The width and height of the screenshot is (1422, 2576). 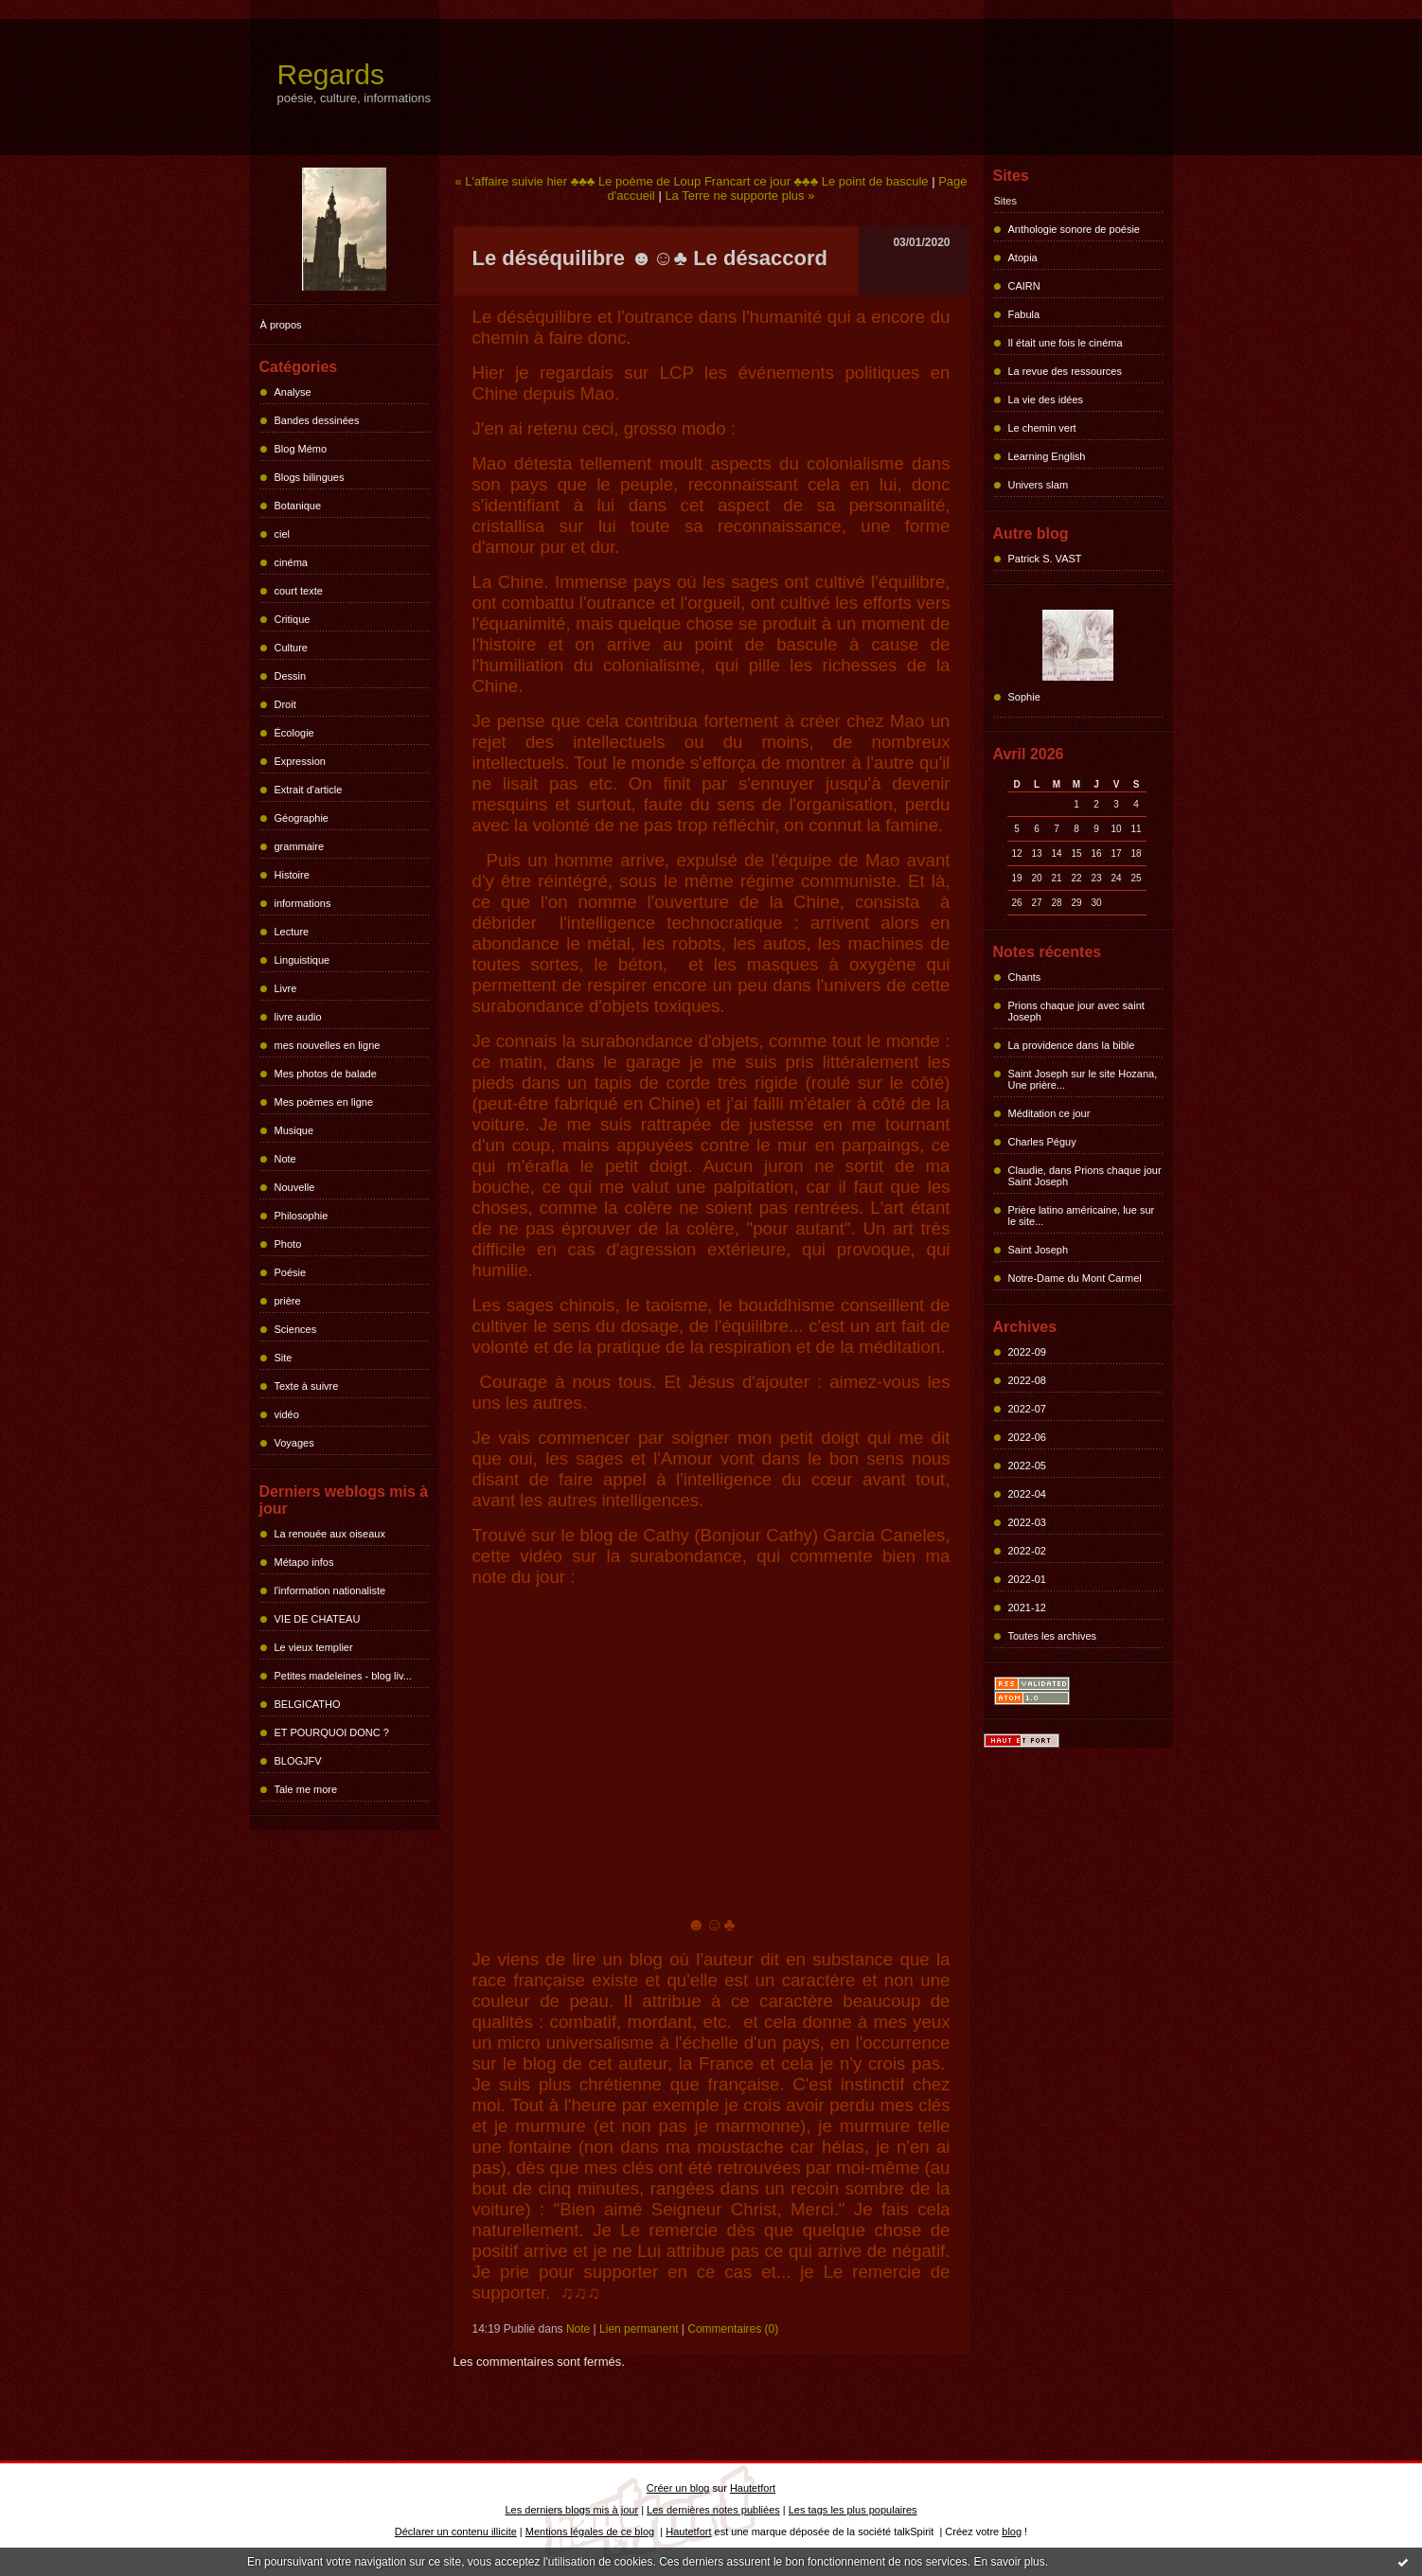 I want to click on 2021-12, so click(x=1027, y=1607).